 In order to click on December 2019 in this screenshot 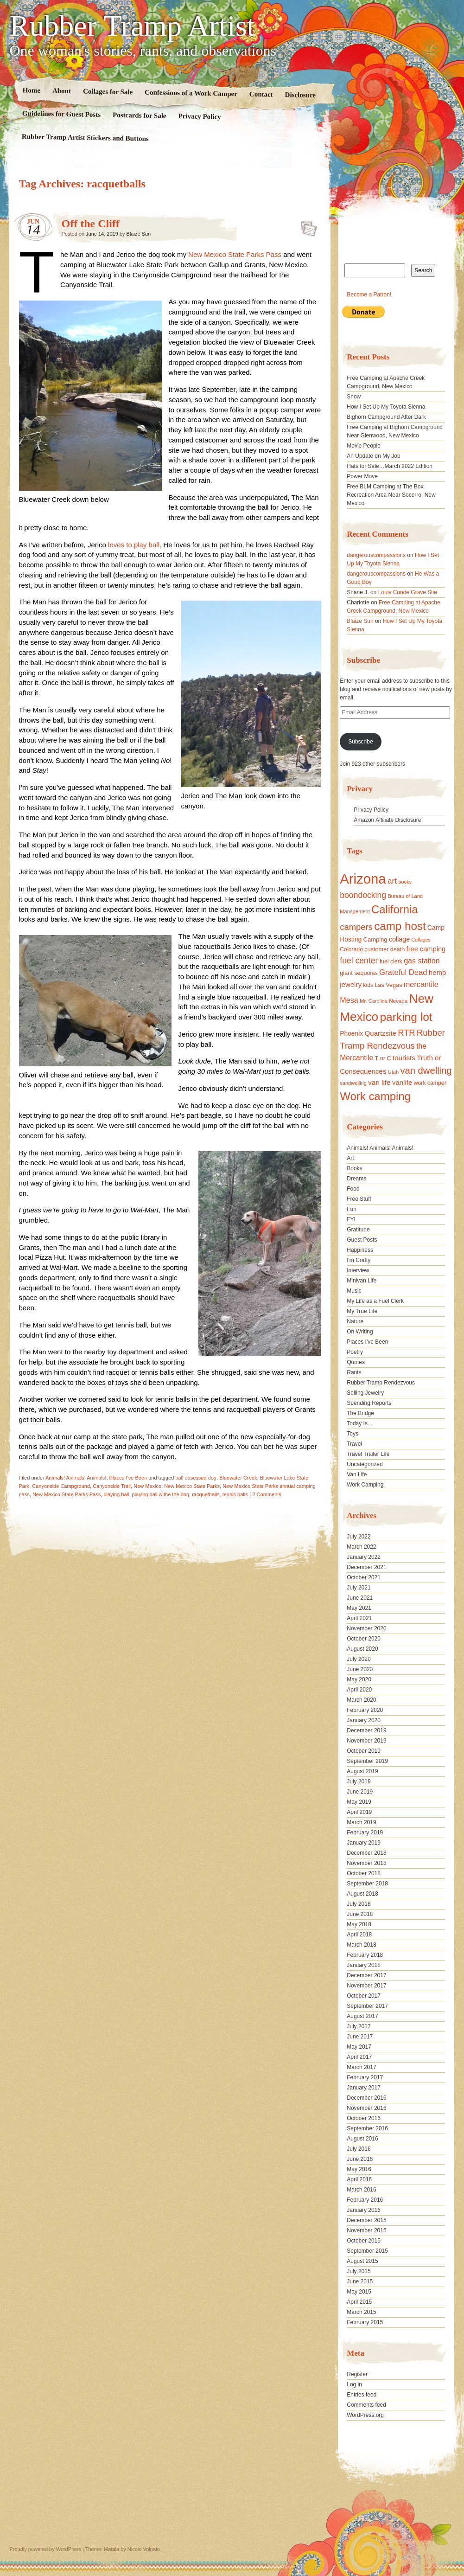, I will do `click(366, 1730)`.